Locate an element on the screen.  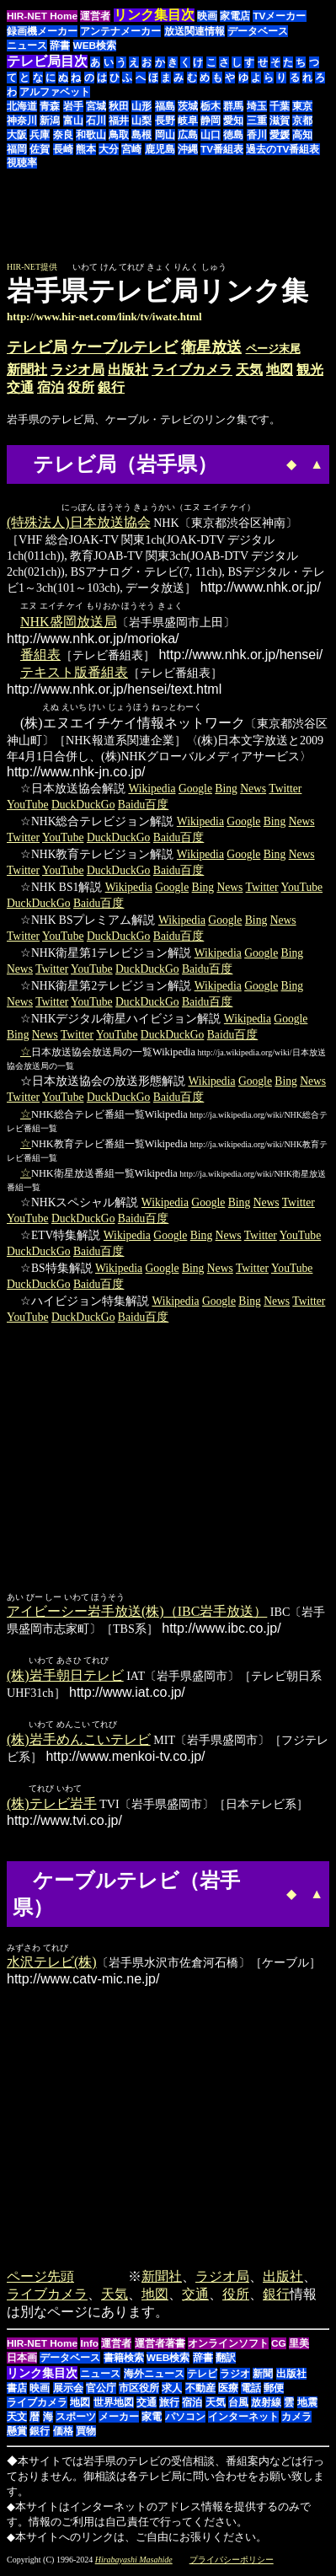
沖縄 is located at coordinates (188, 149).